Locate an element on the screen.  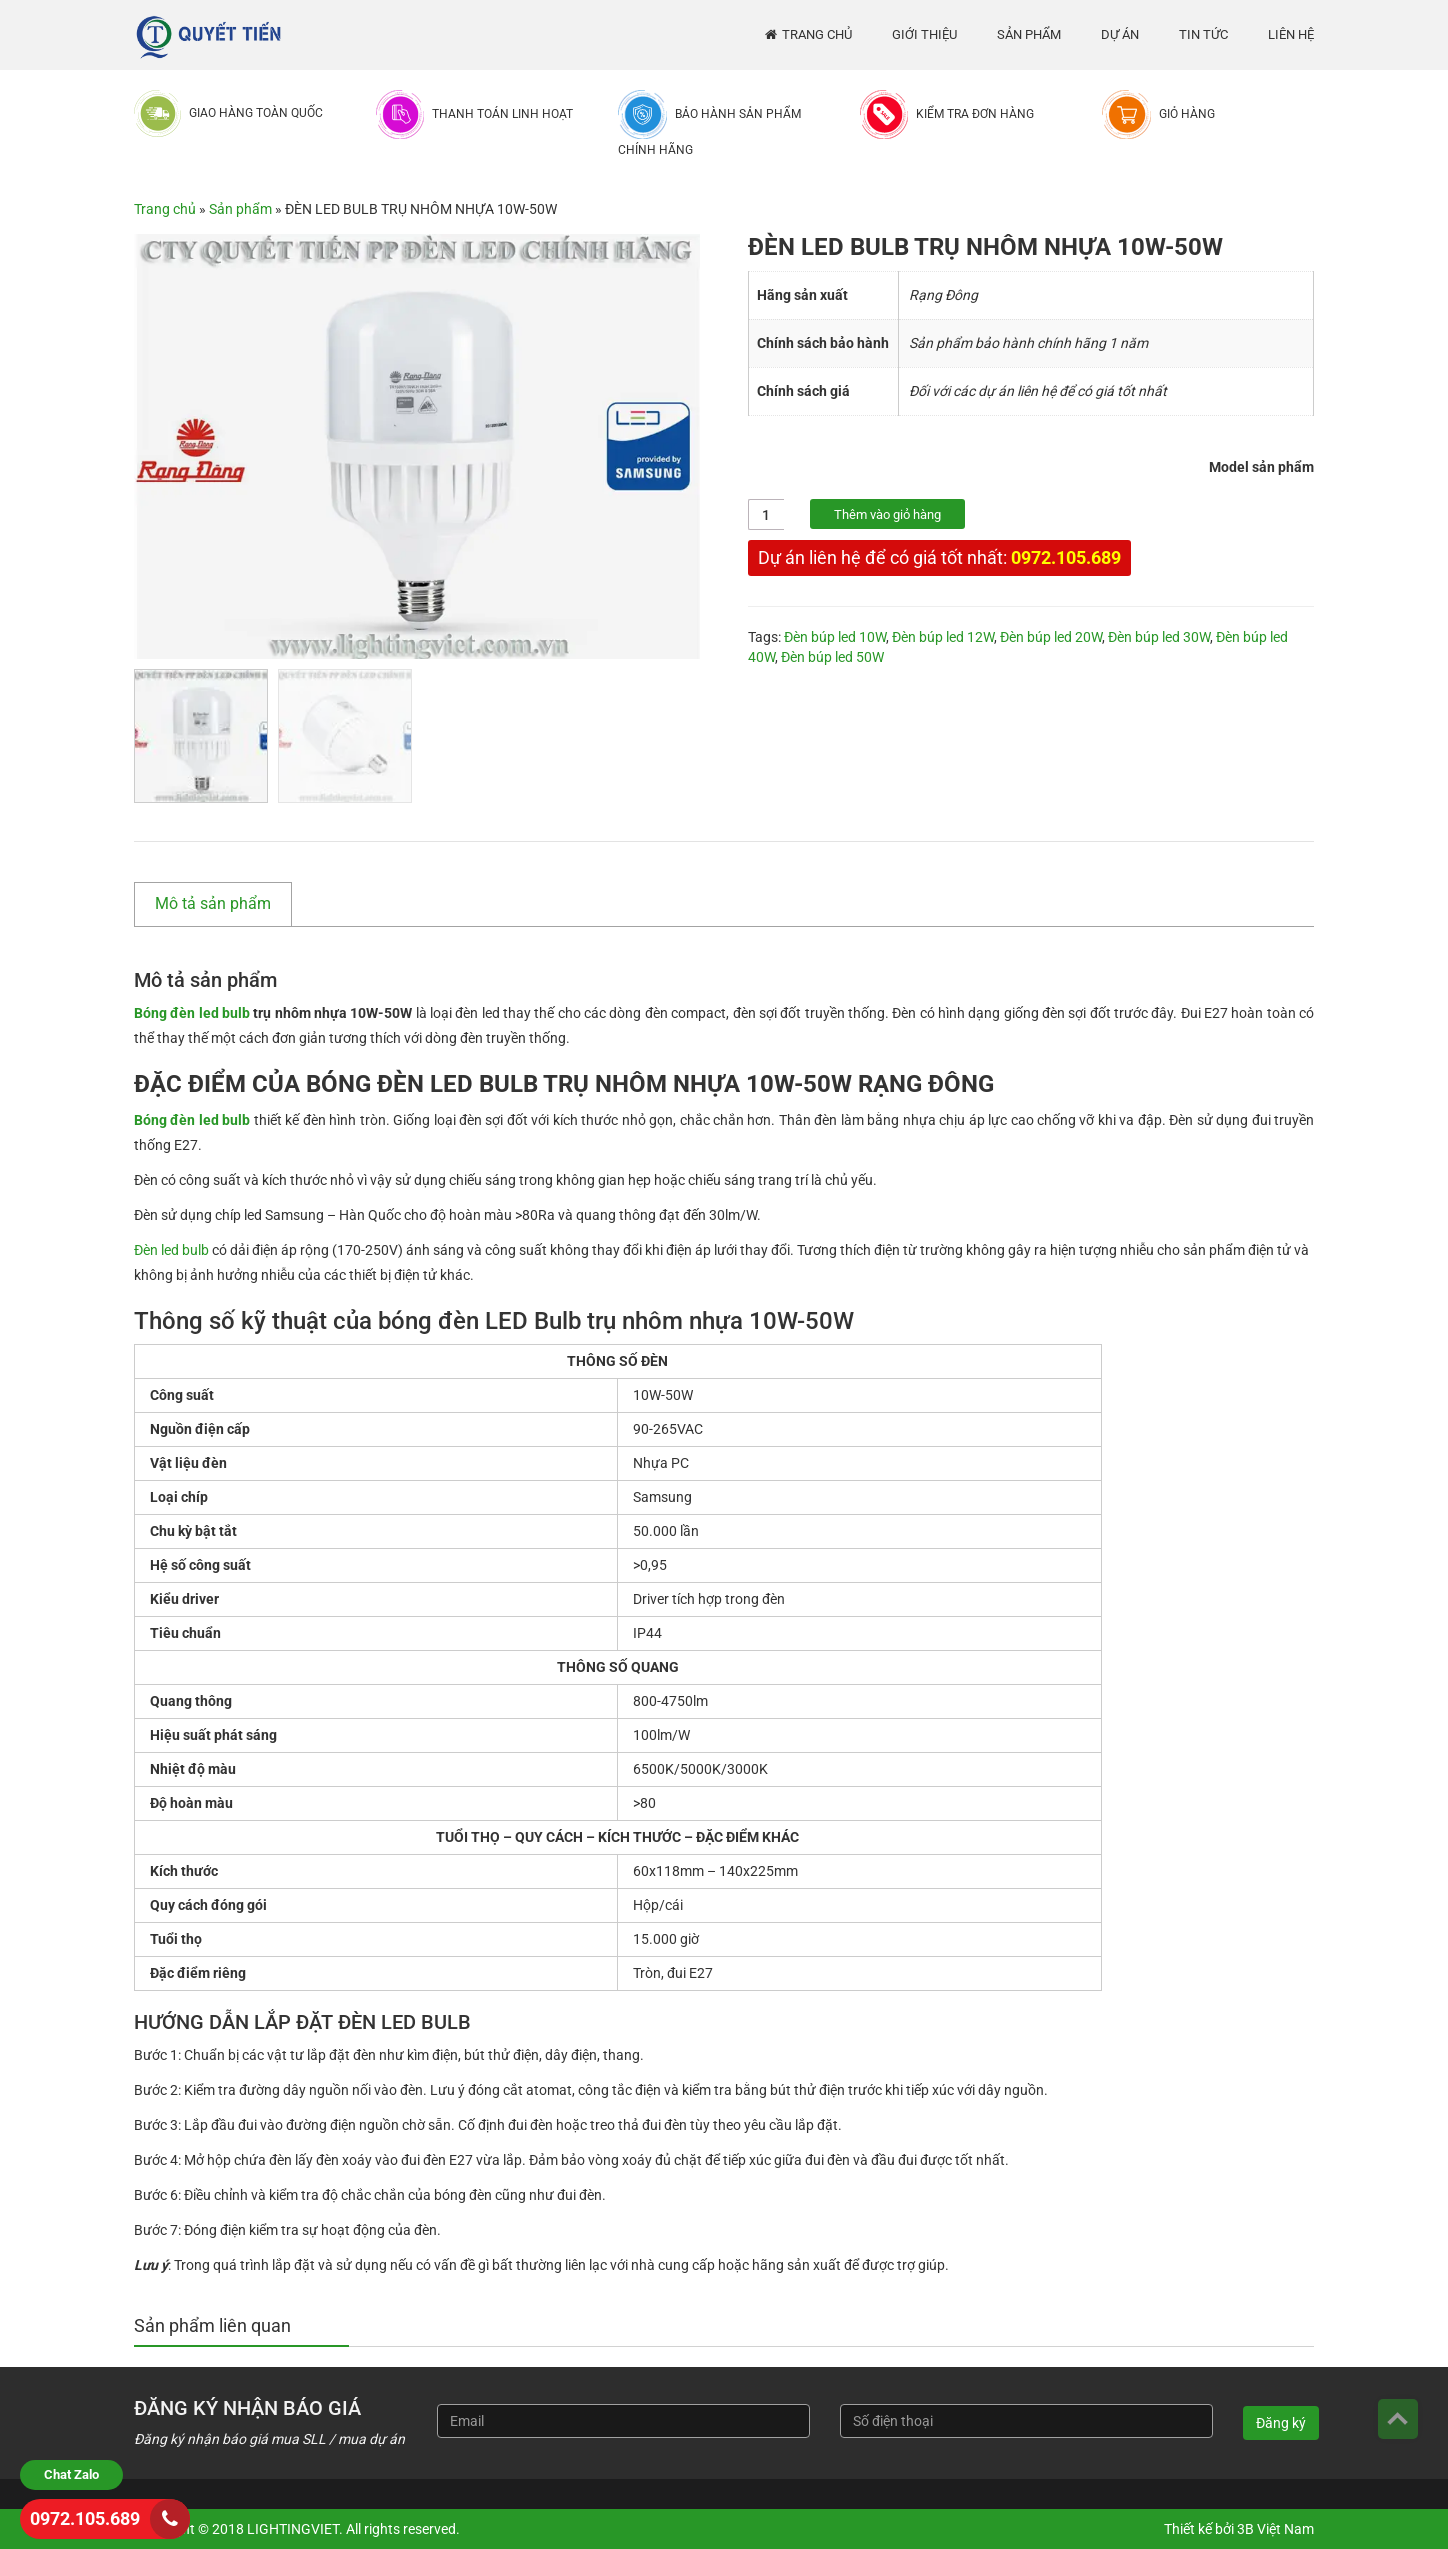
Đèn búp led 30W is located at coordinates (1159, 637).